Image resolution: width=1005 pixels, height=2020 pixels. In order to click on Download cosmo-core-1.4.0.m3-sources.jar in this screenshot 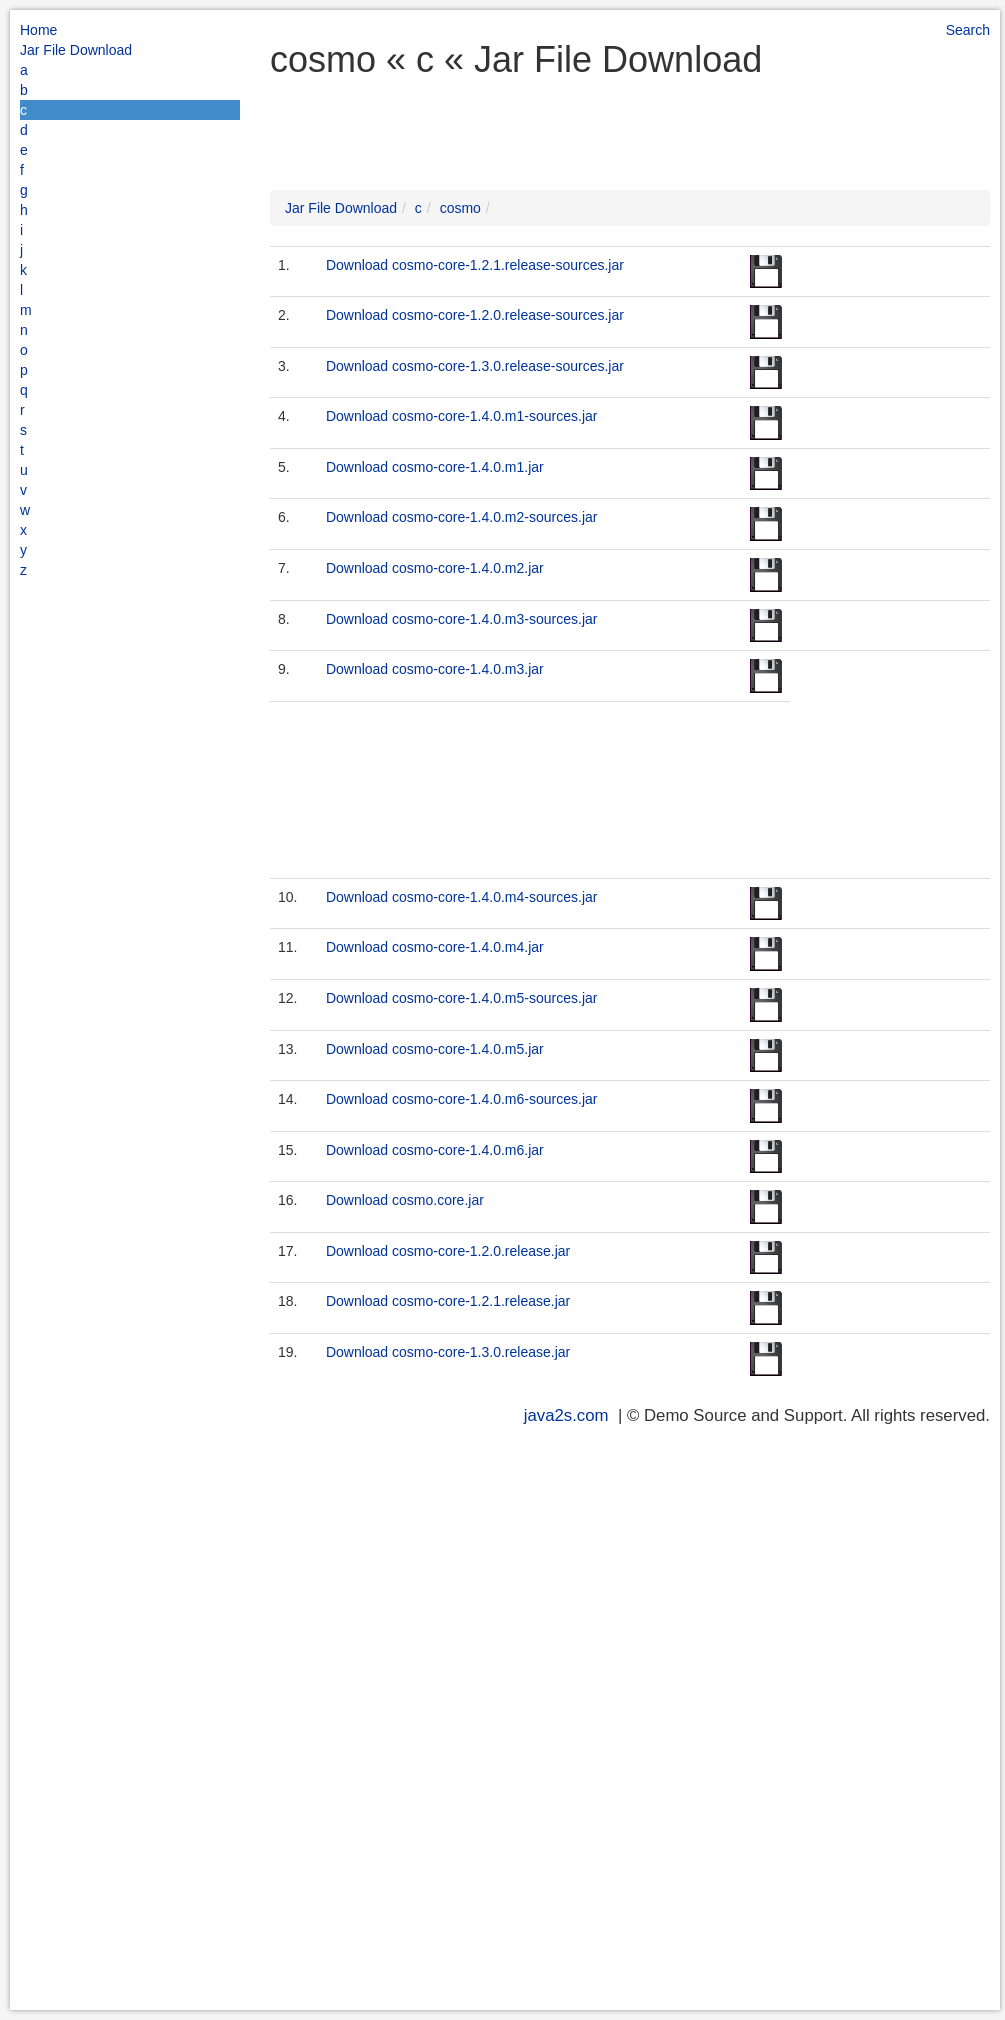, I will do `click(462, 619)`.